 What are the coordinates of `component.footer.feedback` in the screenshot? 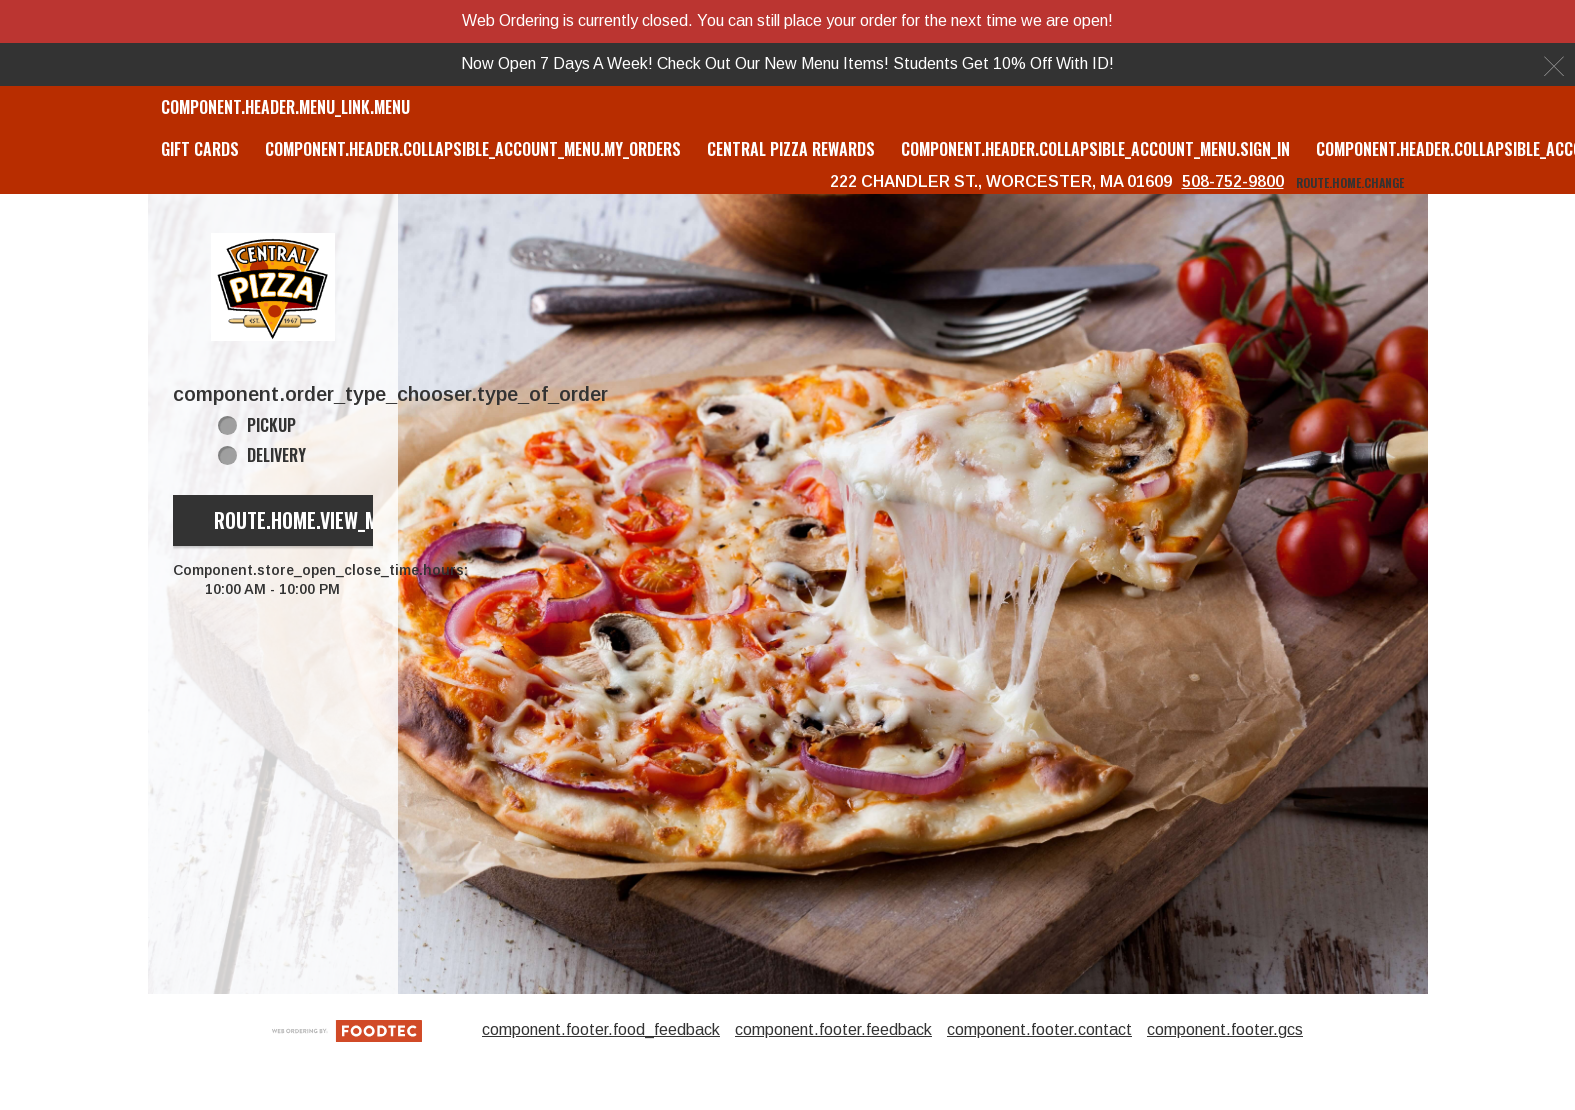 It's located at (833, 1029).